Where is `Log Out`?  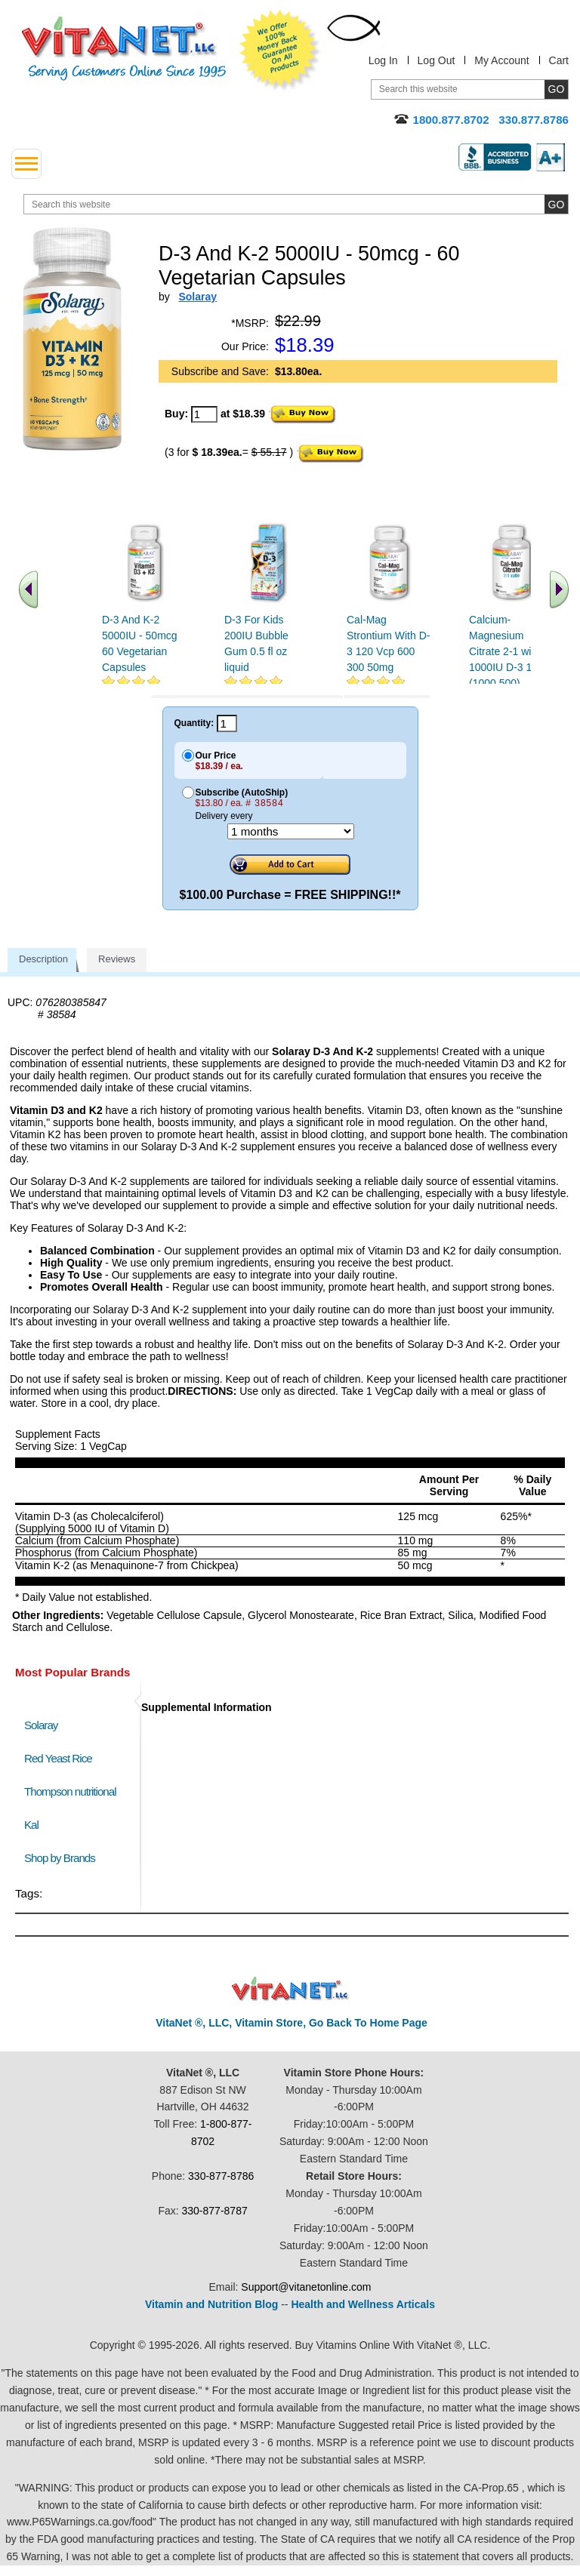
Log Out is located at coordinates (436, 60).